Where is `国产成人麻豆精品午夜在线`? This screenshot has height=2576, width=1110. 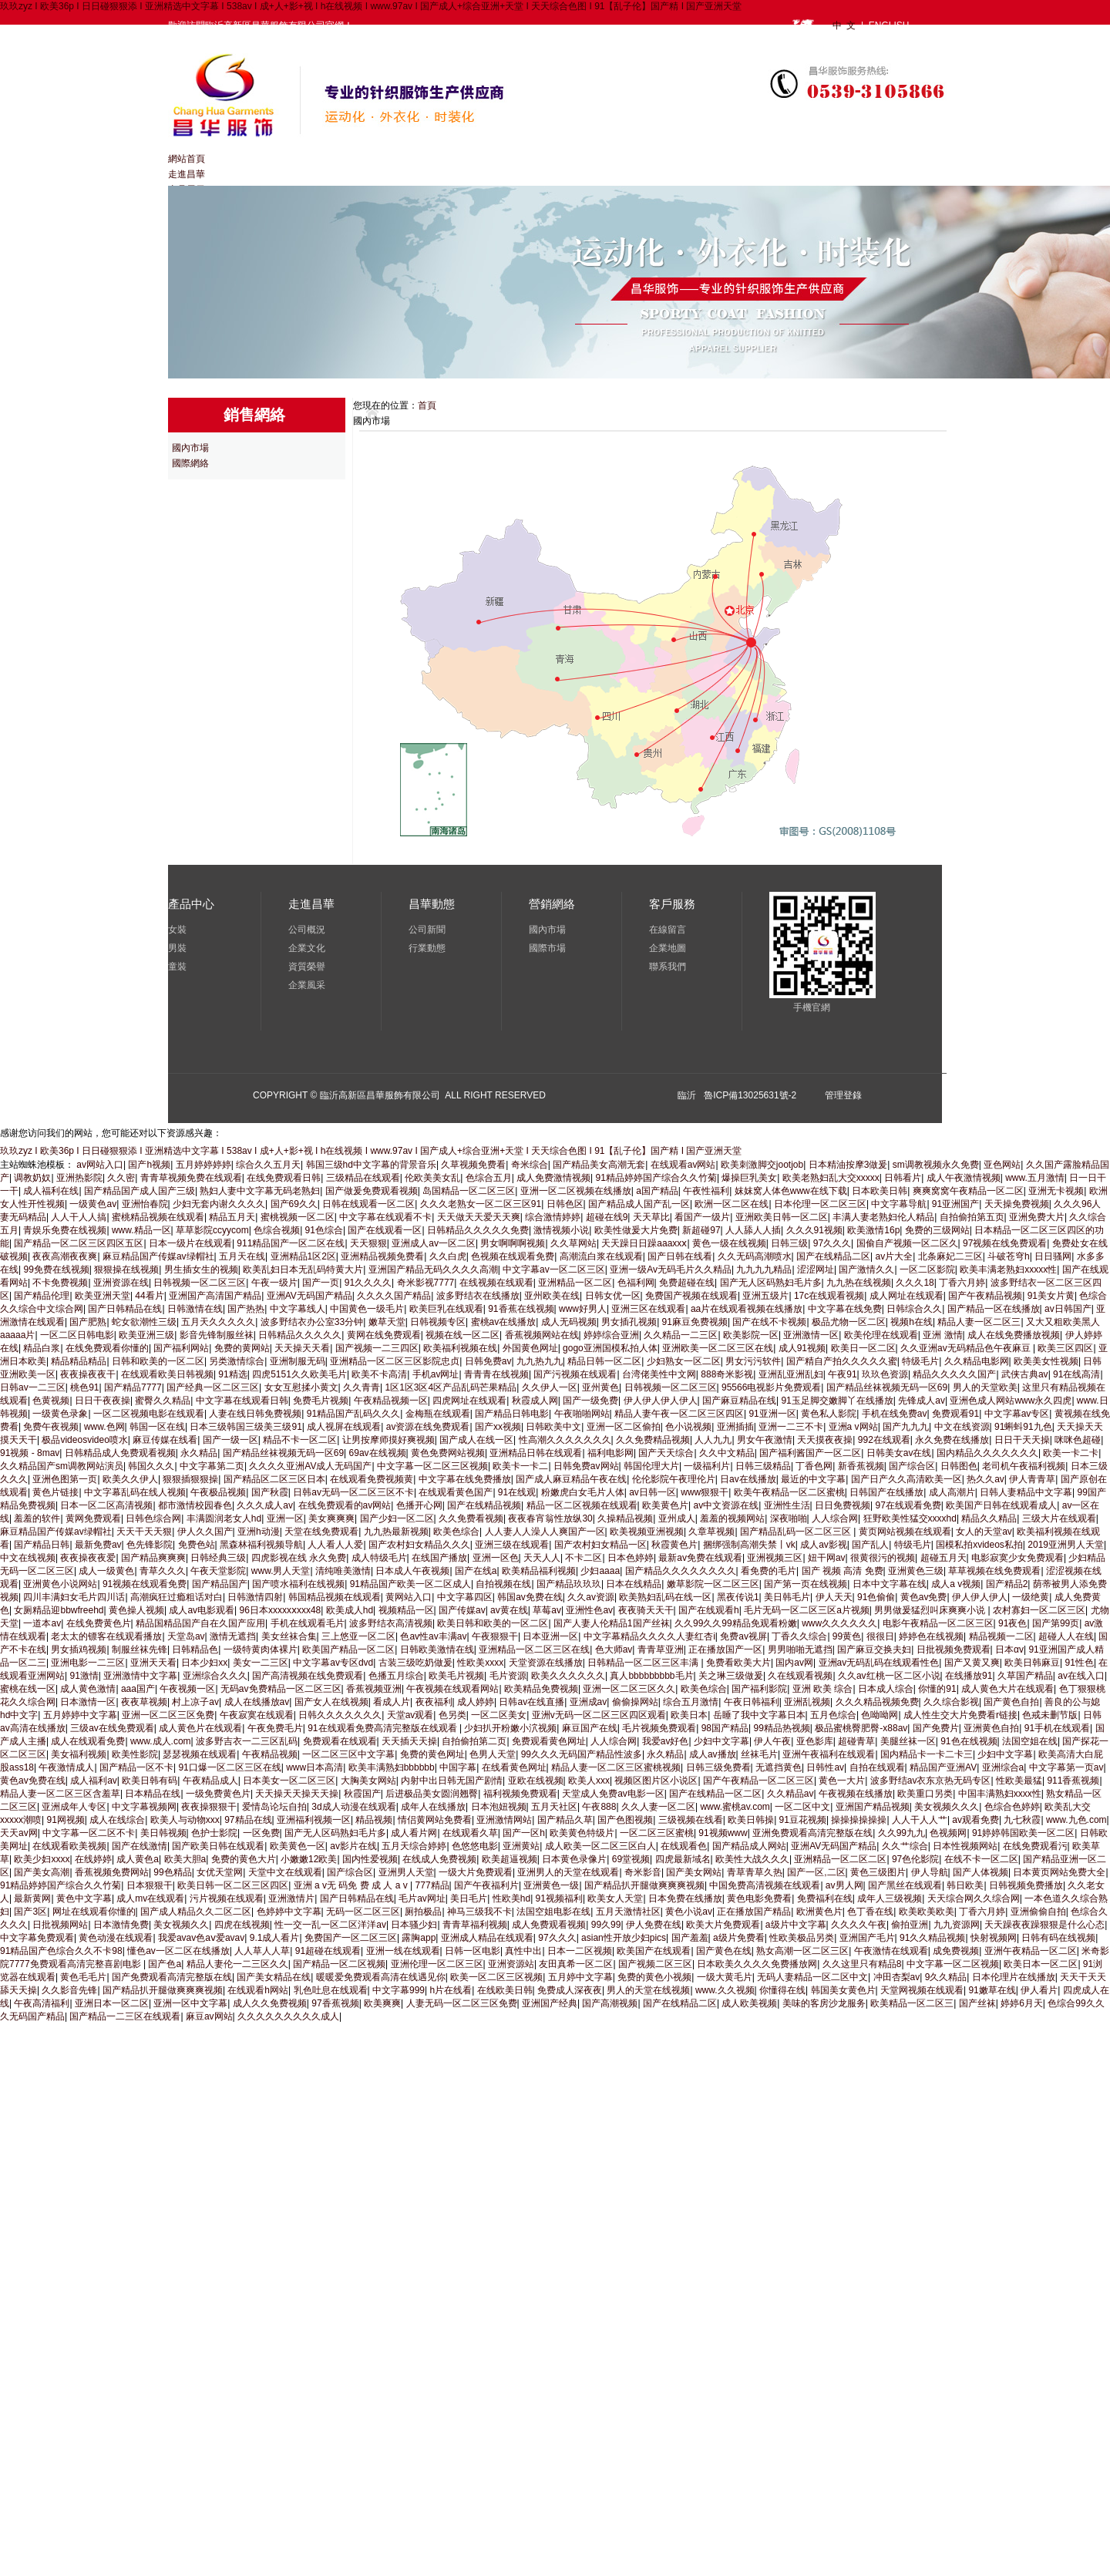 国产成人麻豆精品午夜在线 is located at coordinates (571, 1479).